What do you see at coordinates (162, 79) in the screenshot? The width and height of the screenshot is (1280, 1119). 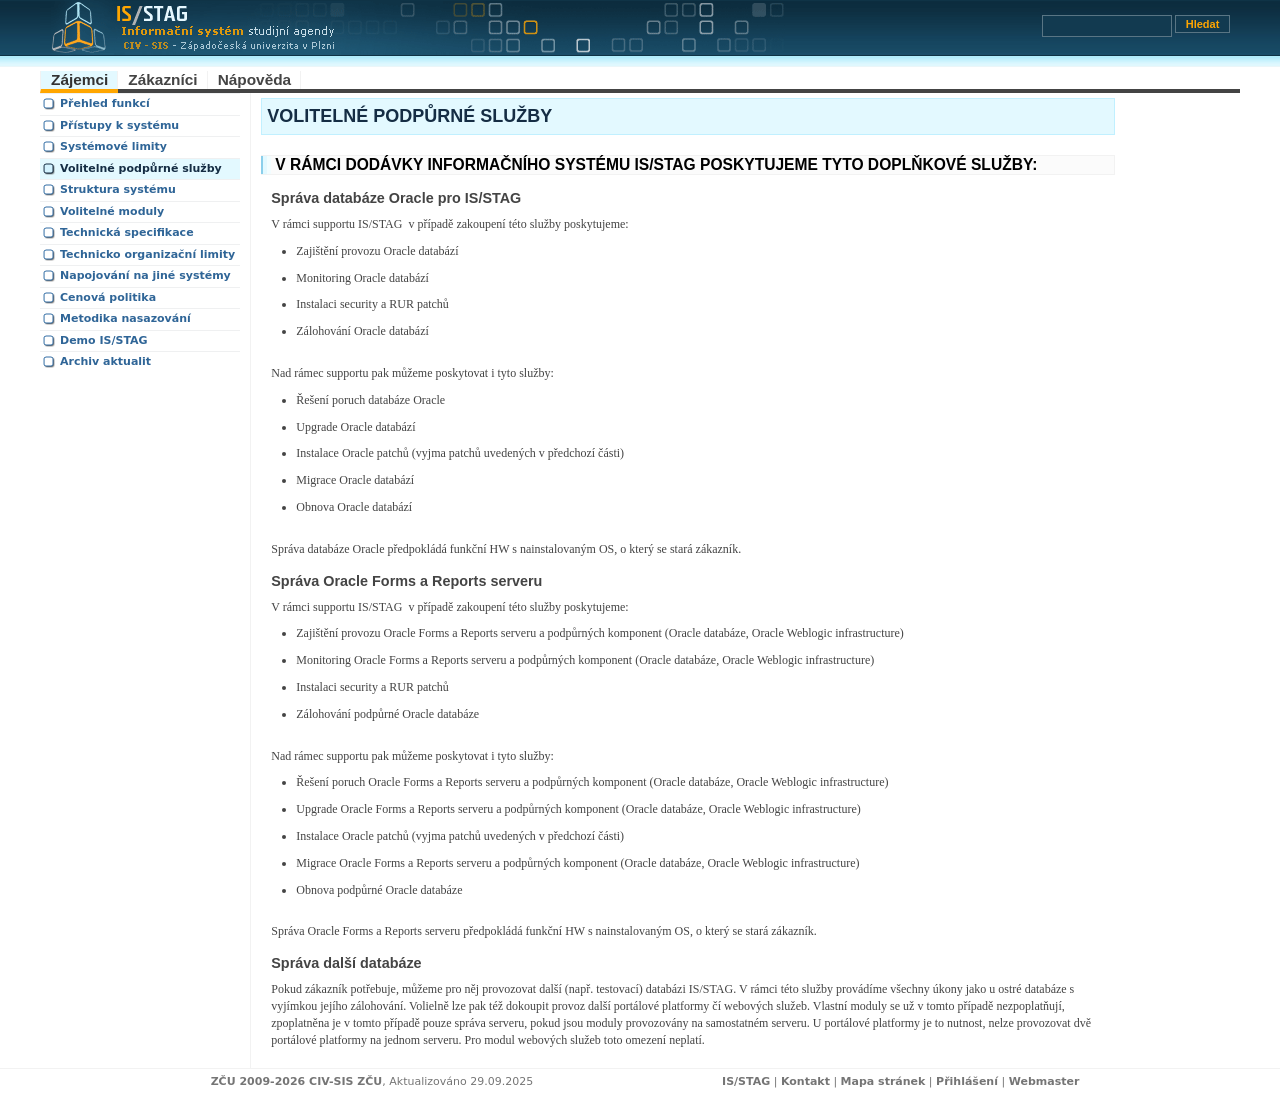 I see `Zákazníci` at bounding box center [162, 79].